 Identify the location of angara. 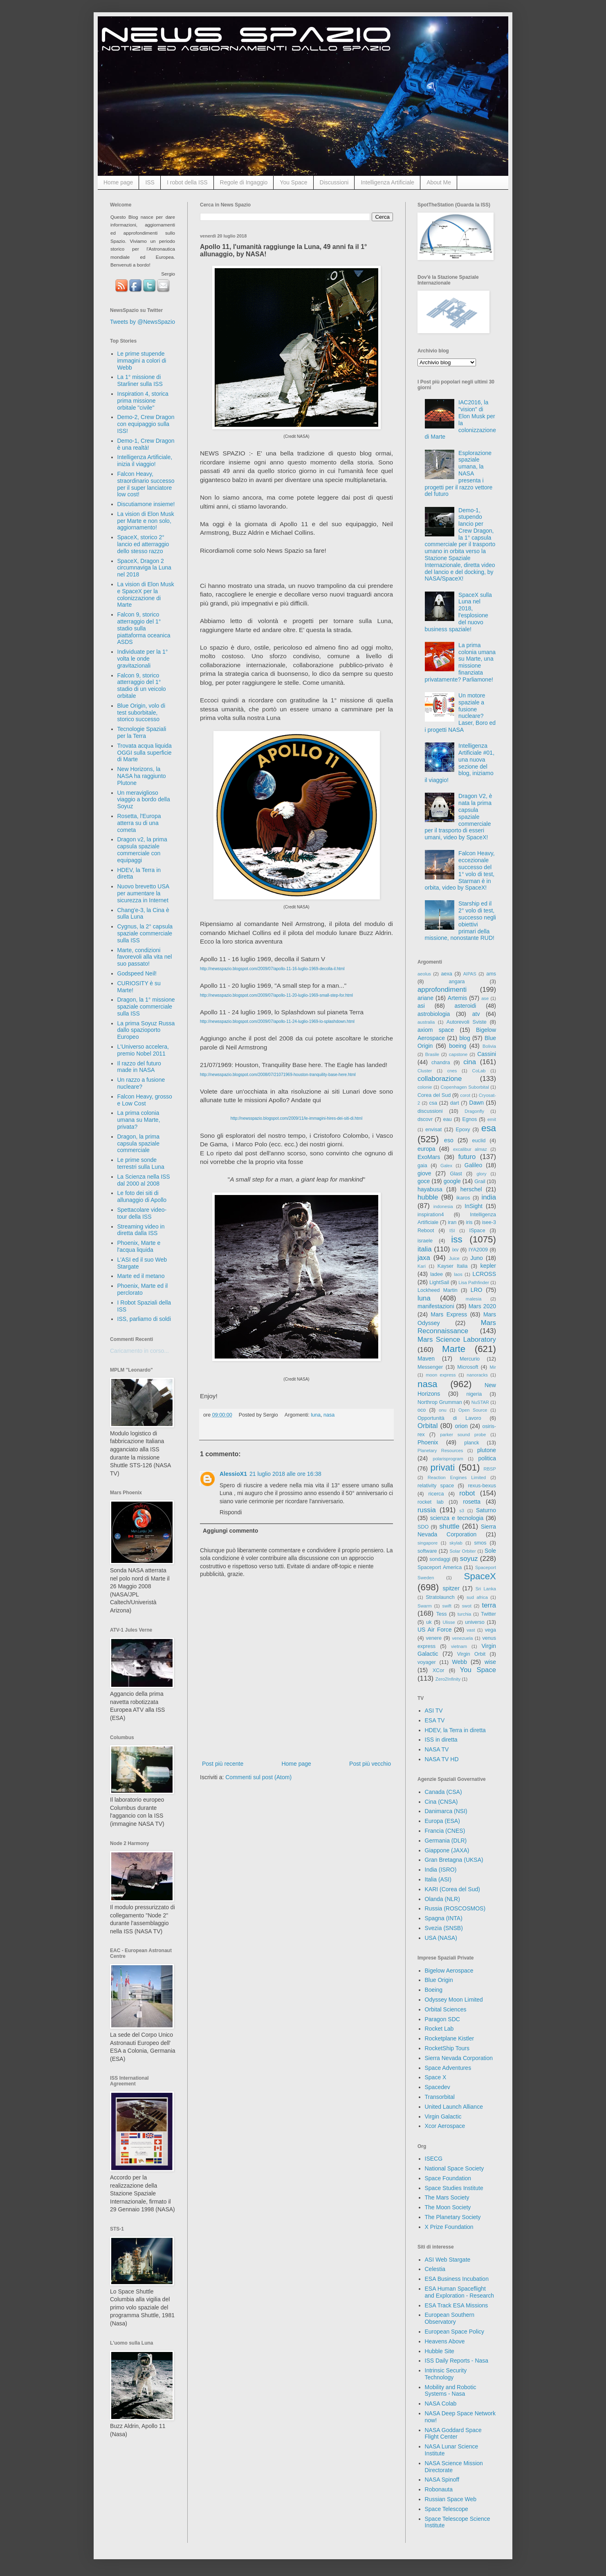
(457, 981).